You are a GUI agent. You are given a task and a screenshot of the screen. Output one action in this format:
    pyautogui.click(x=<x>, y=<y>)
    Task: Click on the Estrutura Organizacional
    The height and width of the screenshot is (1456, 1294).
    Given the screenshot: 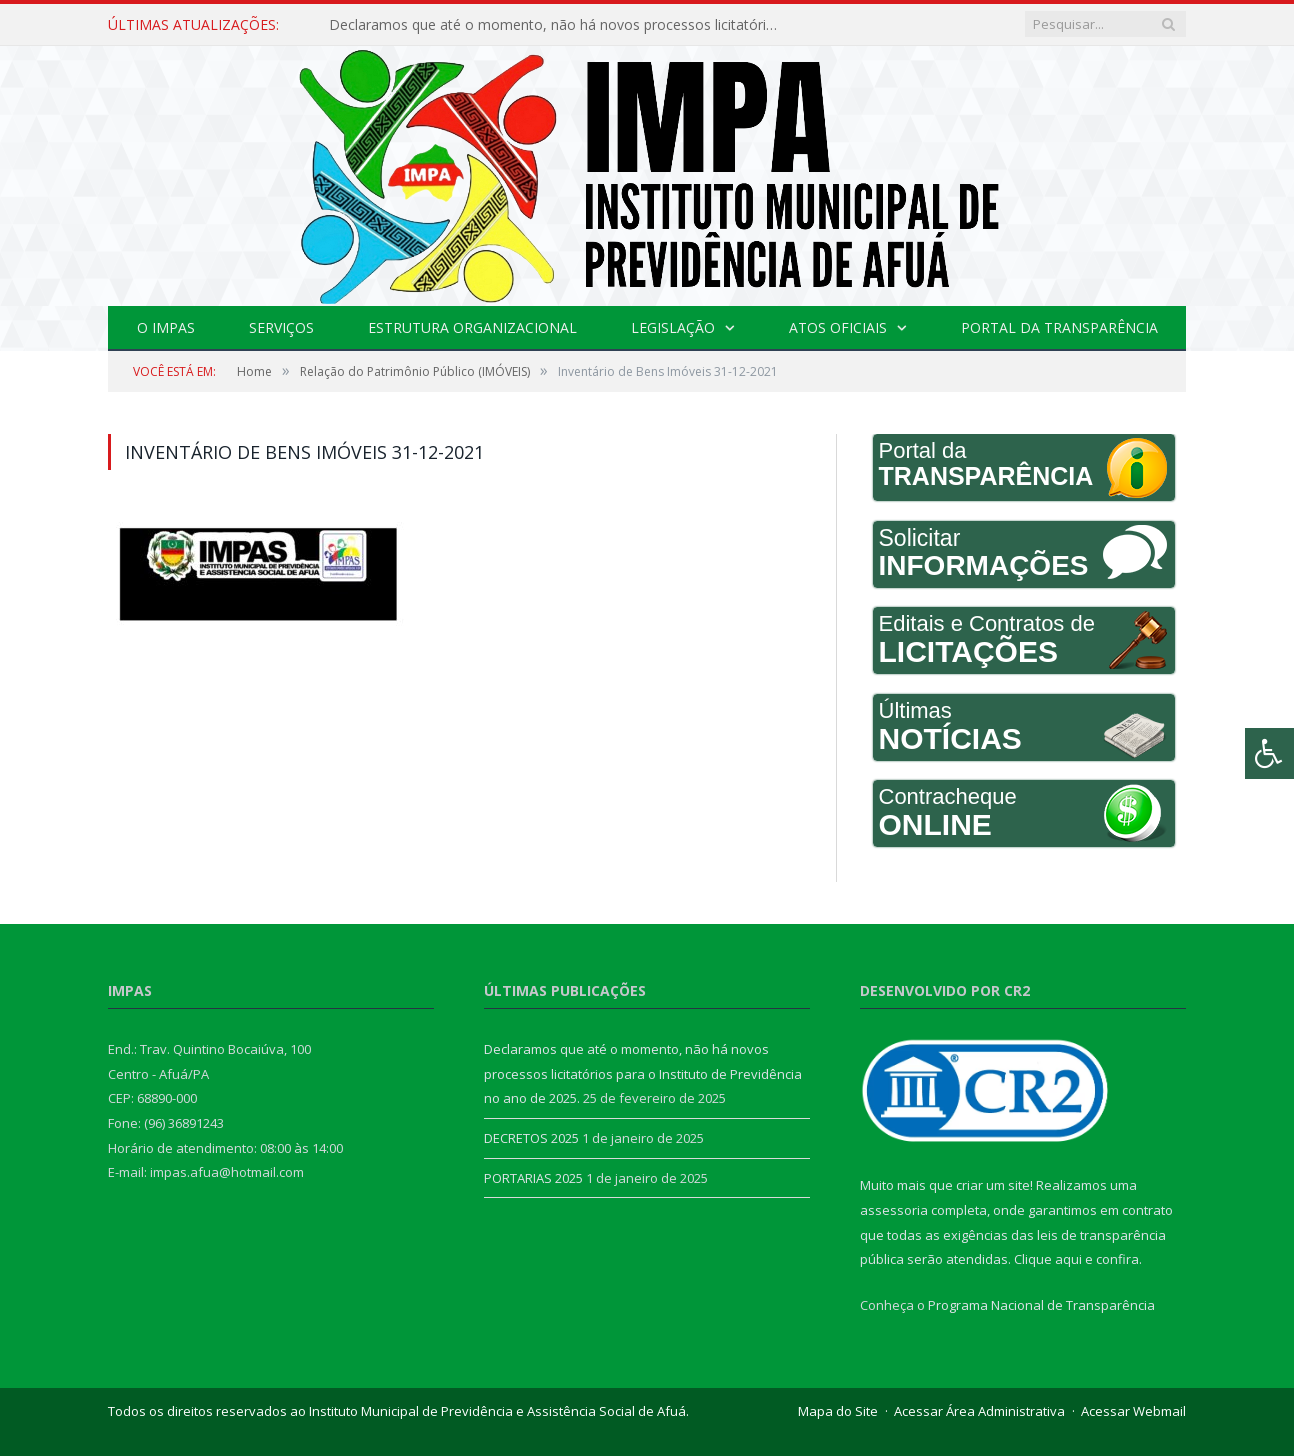 What is the action you would take?
    pyautogui.click(x=472, y=327)
    